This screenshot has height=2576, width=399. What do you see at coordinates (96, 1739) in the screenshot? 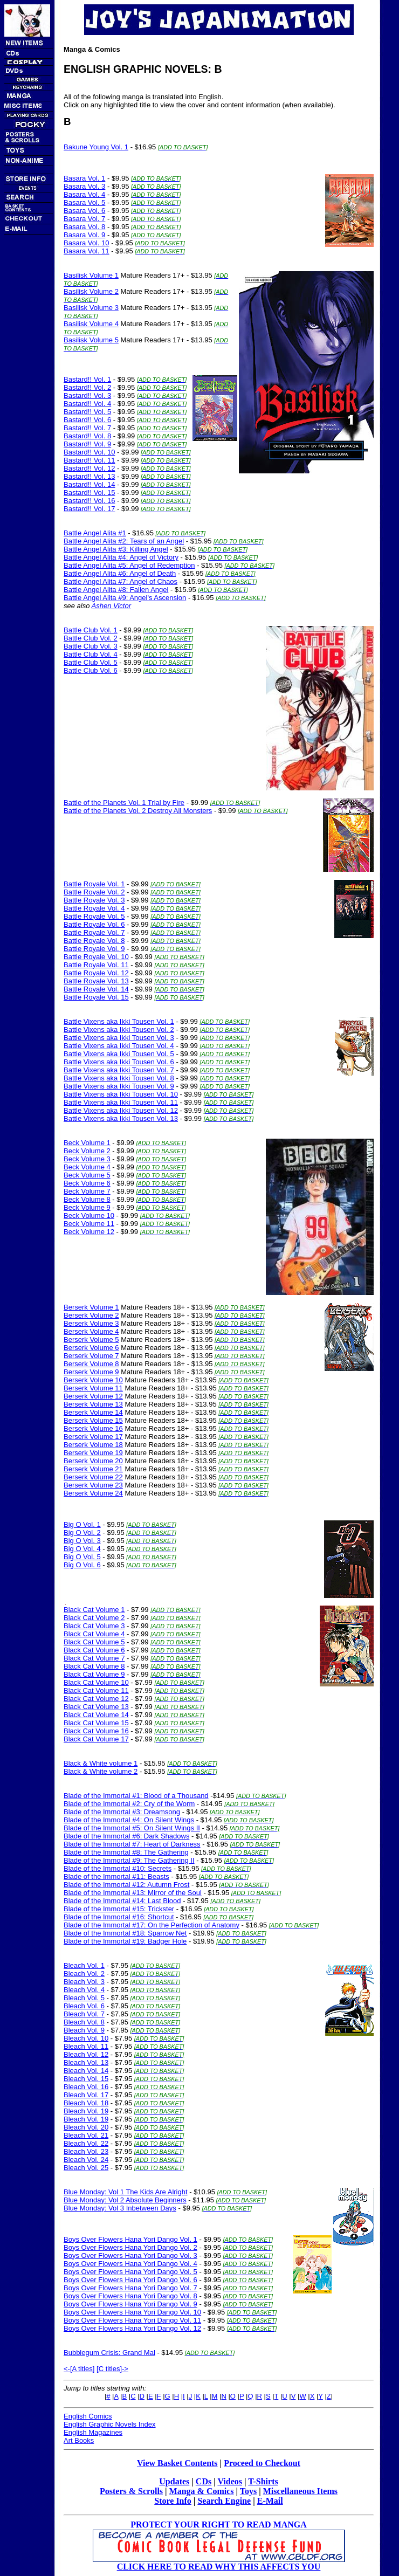
I see `Black Cat Volume 17` at bounding box center [96, 1739].